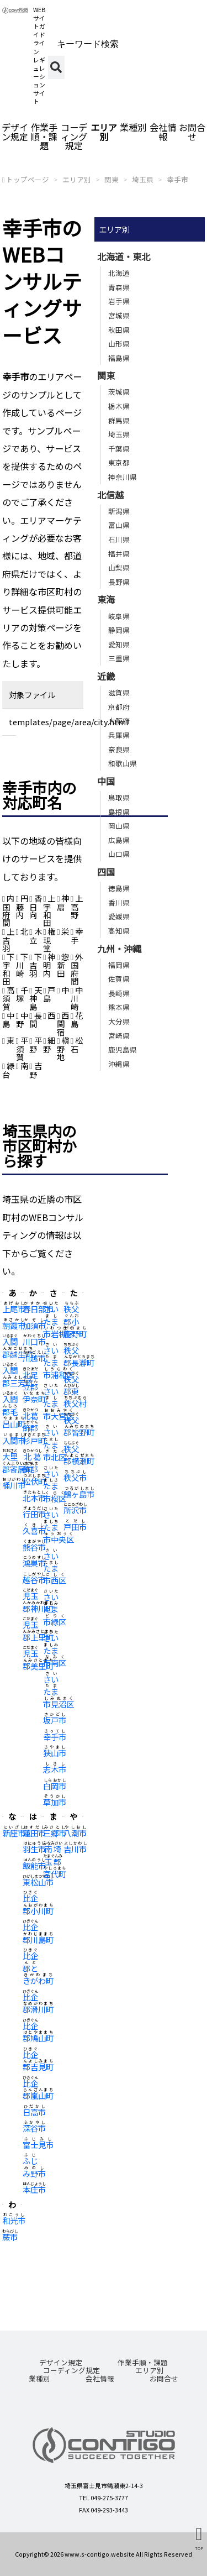 The image size is (207, 2576). What do you see at coordinates (54, 1444) in the screenshot?
I see `さいたま市北区` at bounding box center [54, 1444].